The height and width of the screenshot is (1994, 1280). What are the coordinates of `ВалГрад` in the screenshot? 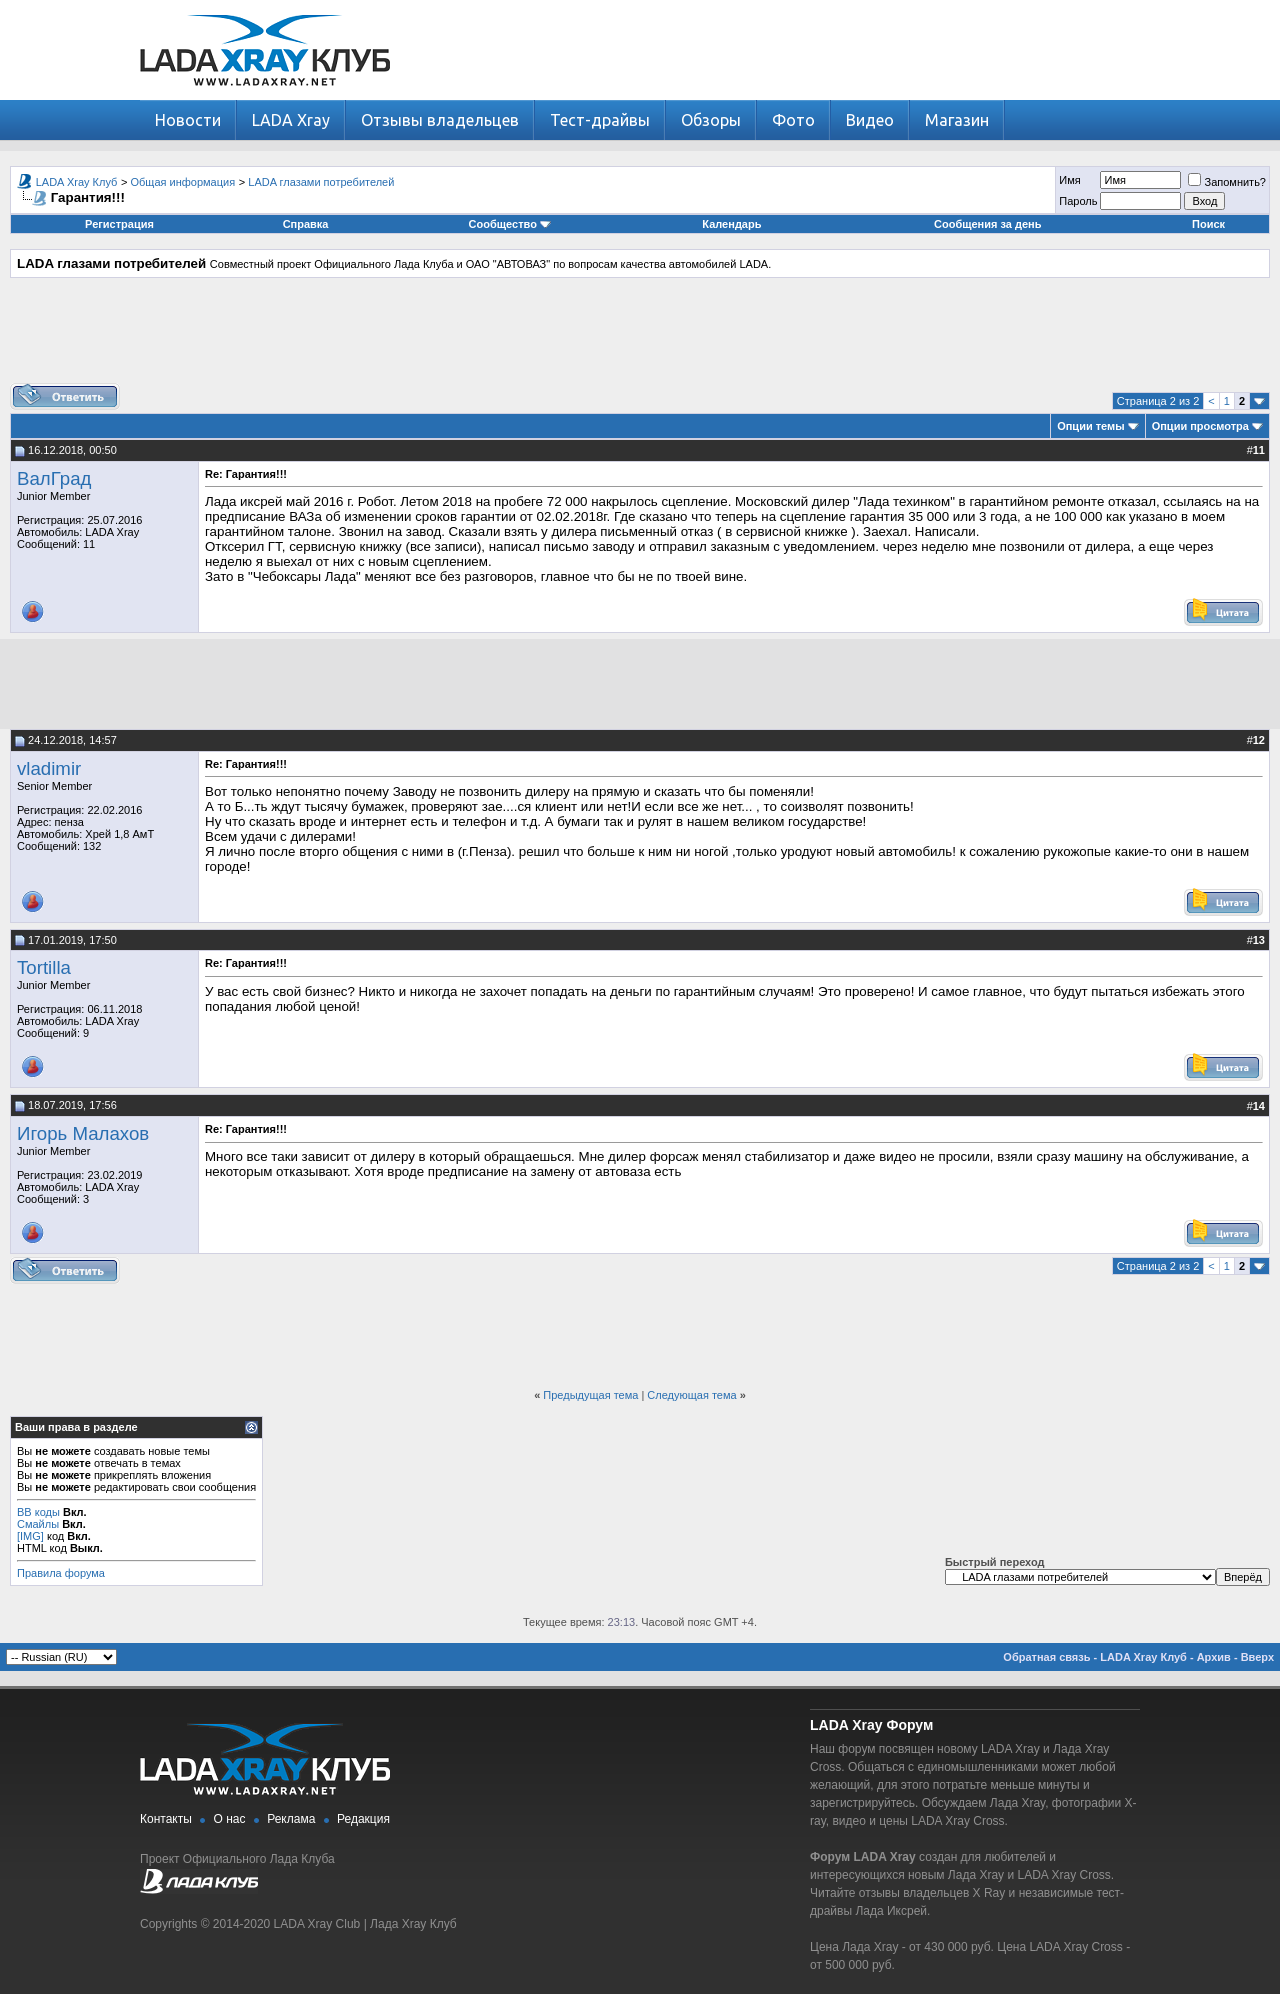 It's located at (54, 478).